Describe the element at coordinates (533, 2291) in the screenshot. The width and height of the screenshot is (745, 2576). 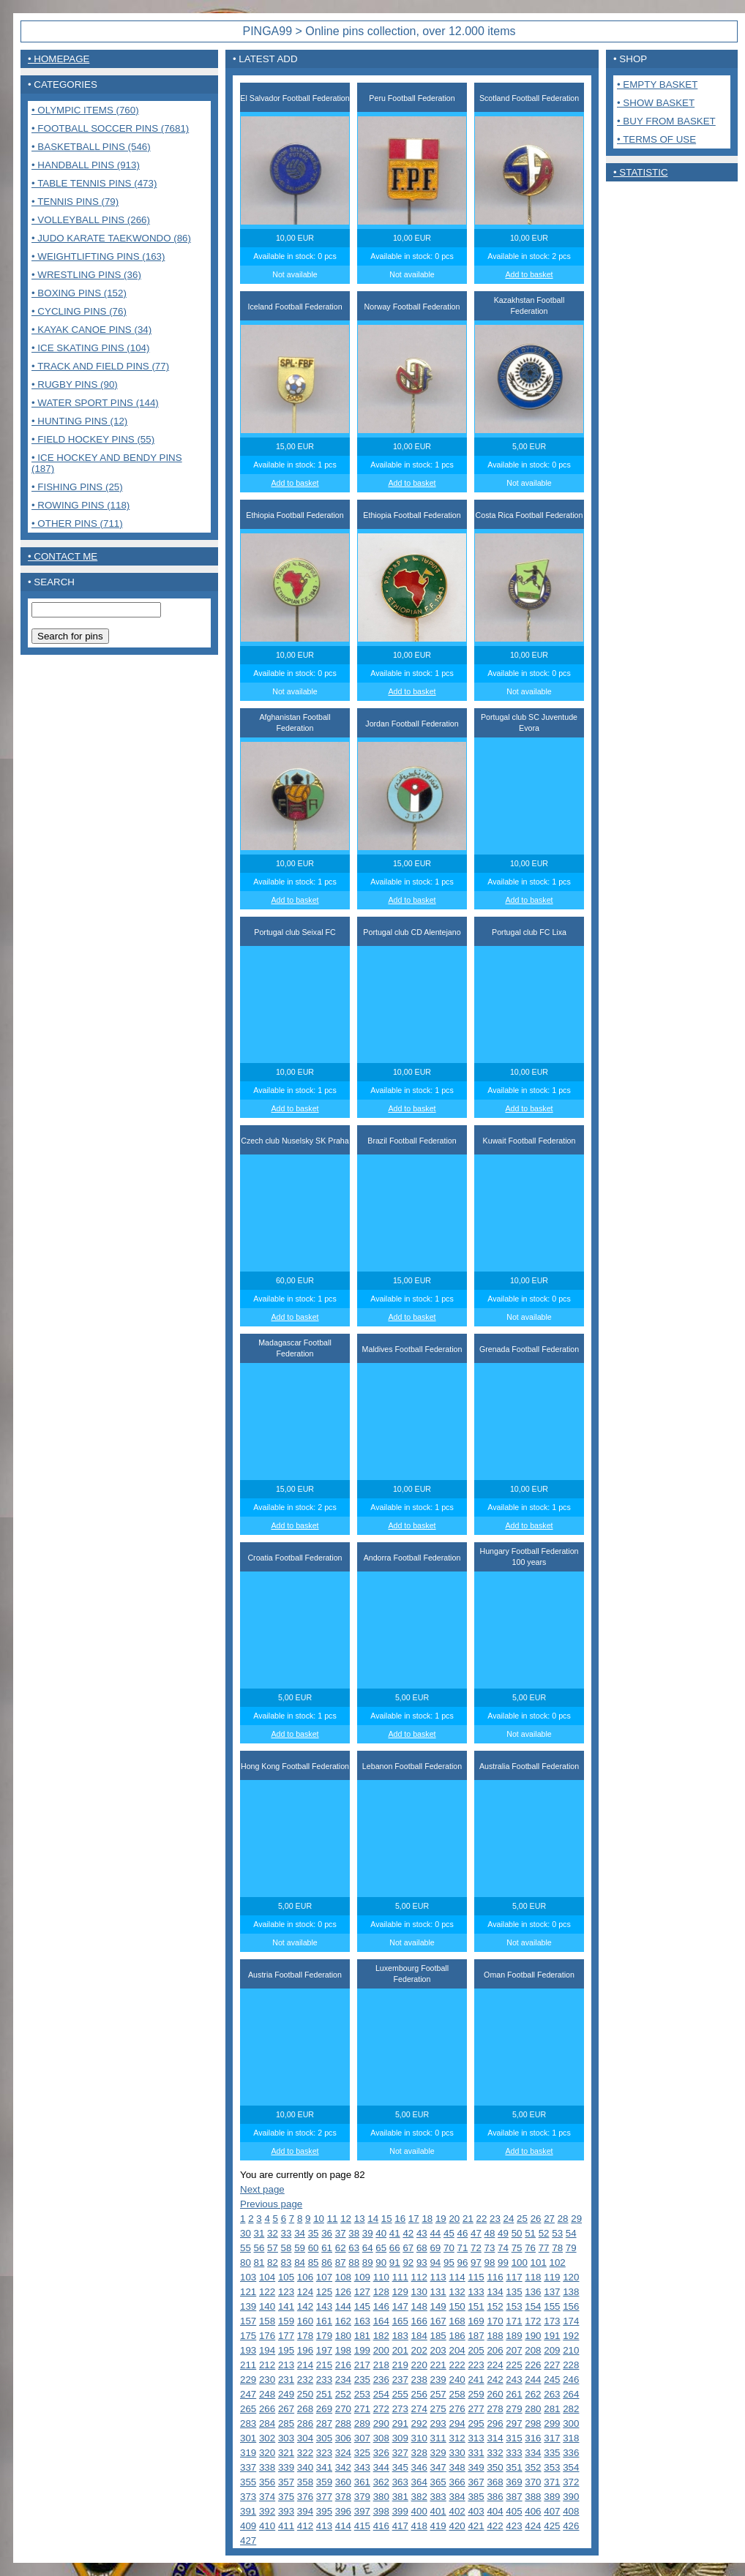
I see `136` at that location.